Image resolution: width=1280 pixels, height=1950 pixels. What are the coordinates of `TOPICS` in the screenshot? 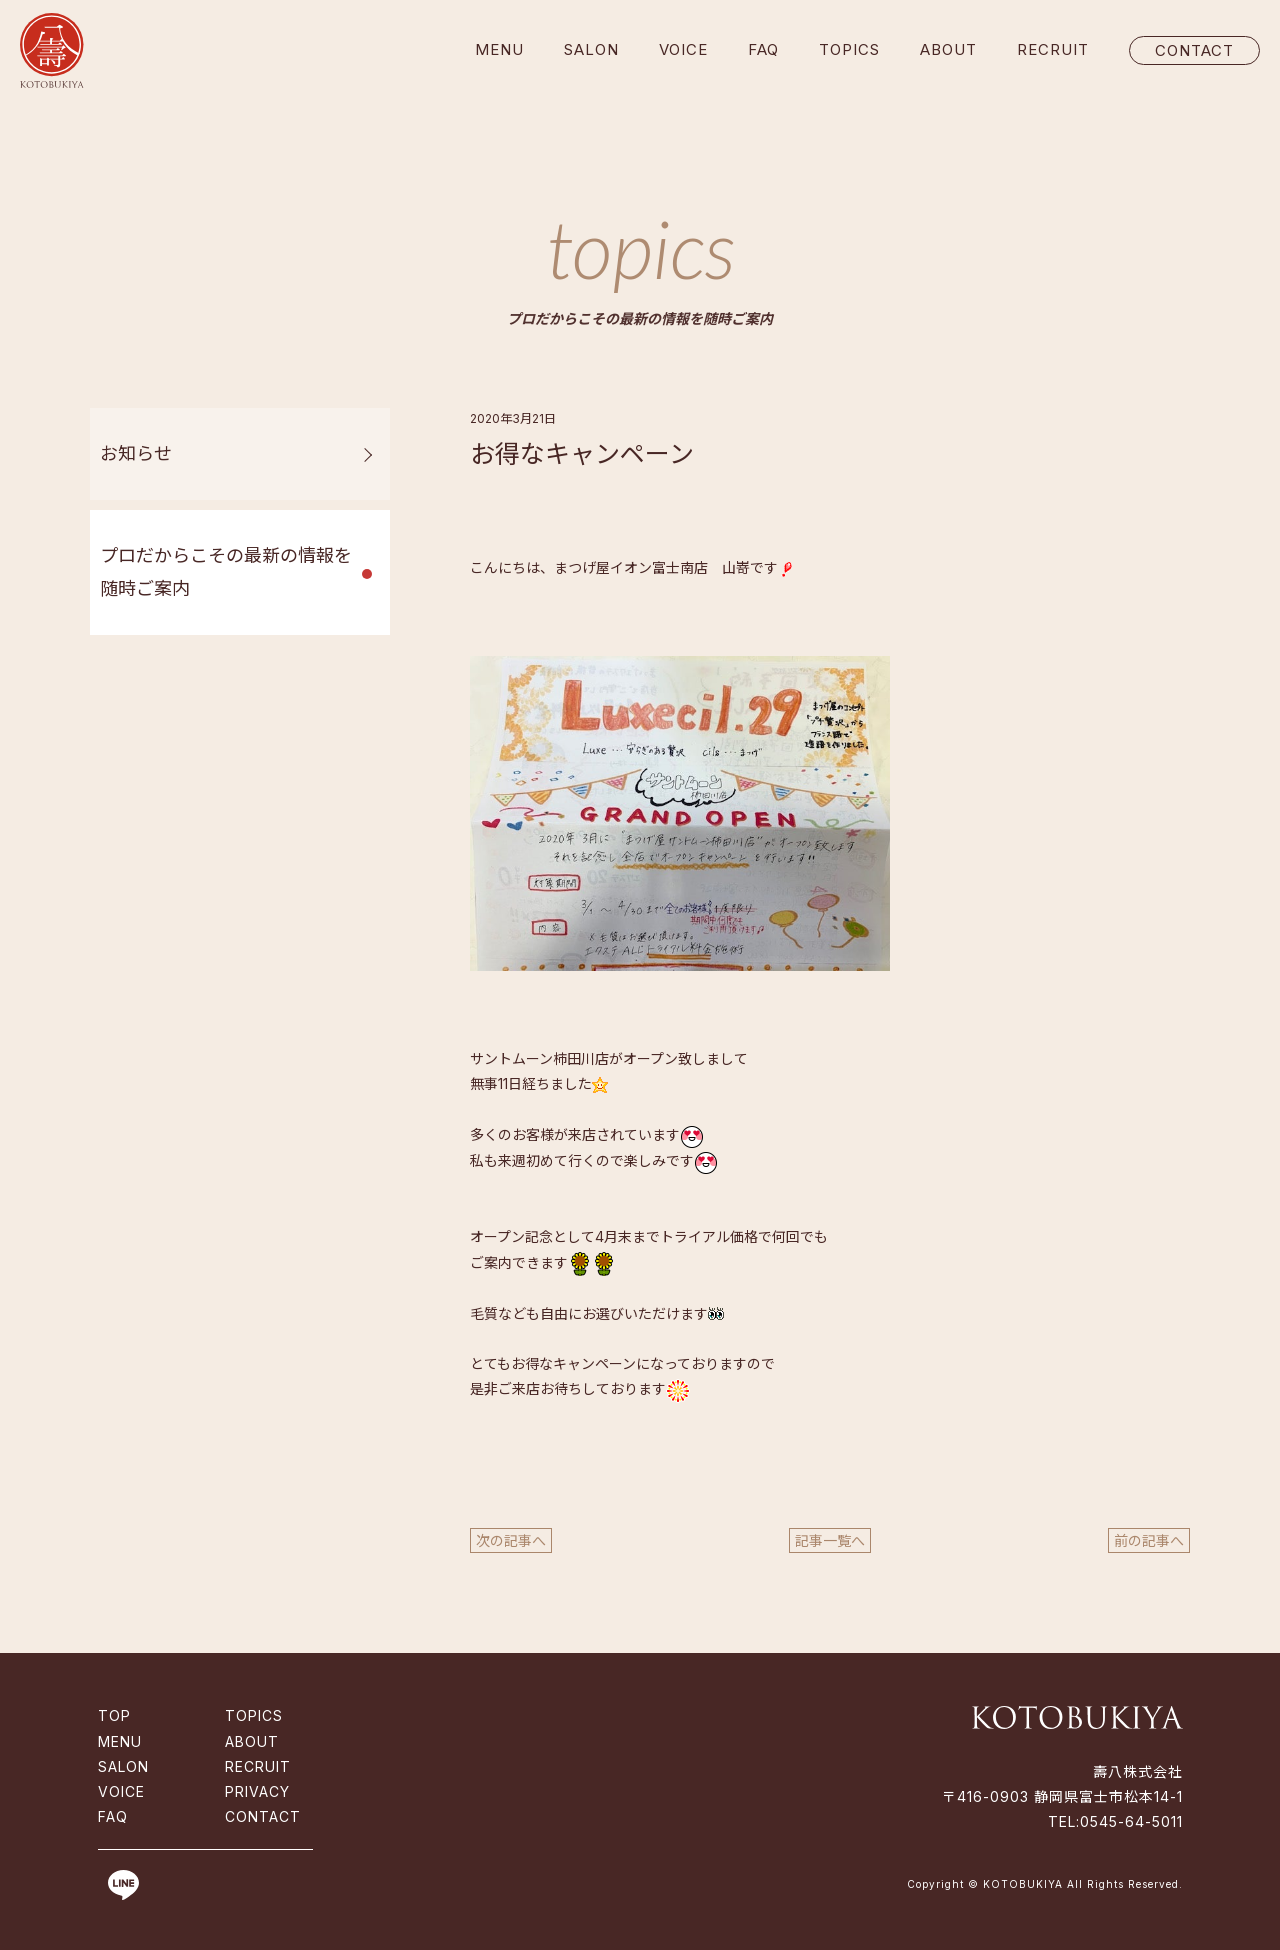 It's located at (849, 49).